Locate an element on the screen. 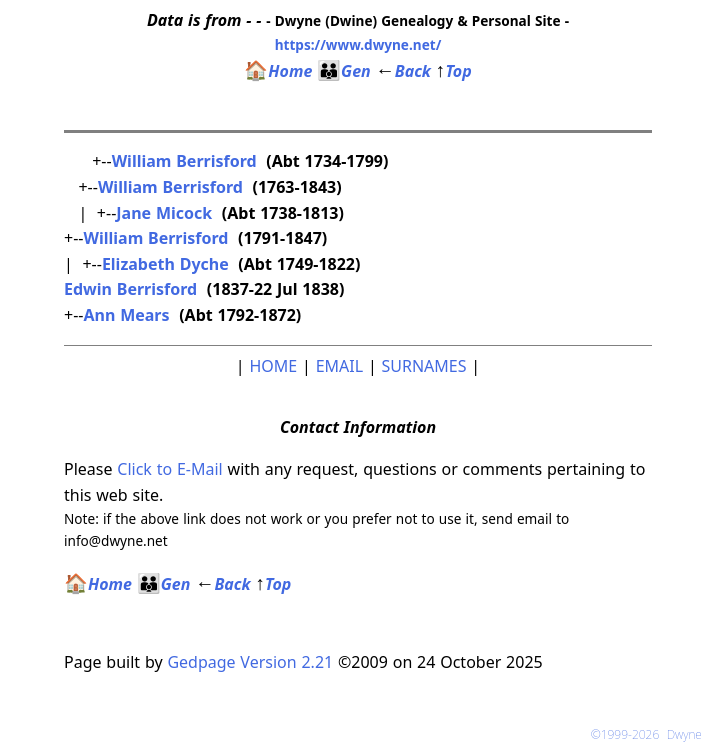 The width and height of the screenshot is (716, 749). William Berrisford is located at coordinates (184, 161).